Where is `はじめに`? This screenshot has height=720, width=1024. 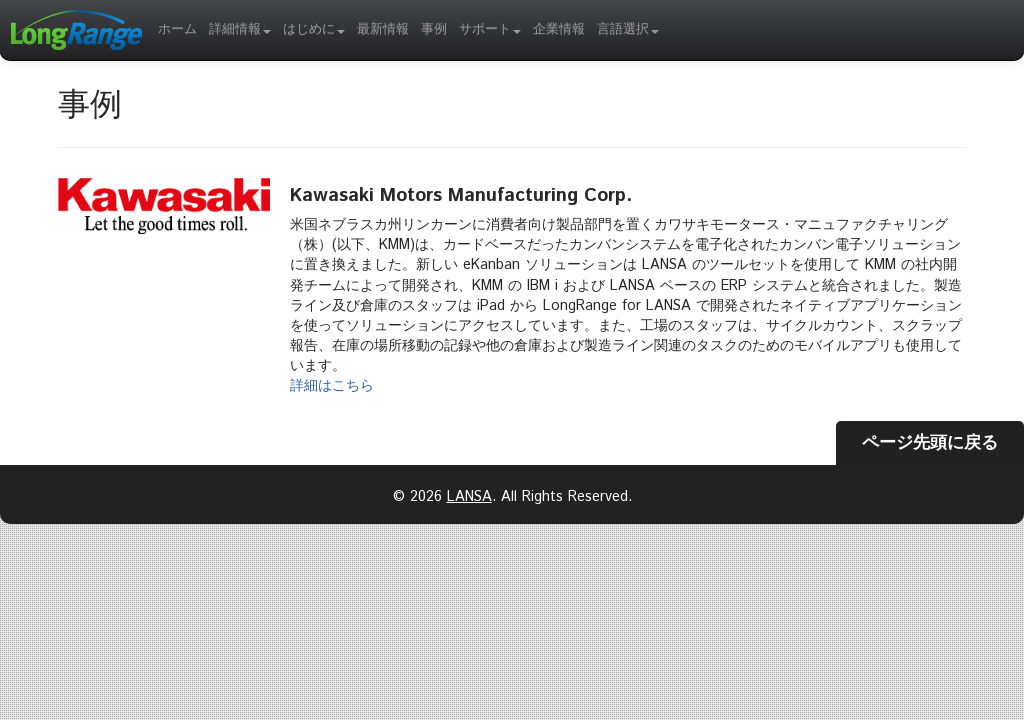 はじめに is located at coordinates (314, 29).